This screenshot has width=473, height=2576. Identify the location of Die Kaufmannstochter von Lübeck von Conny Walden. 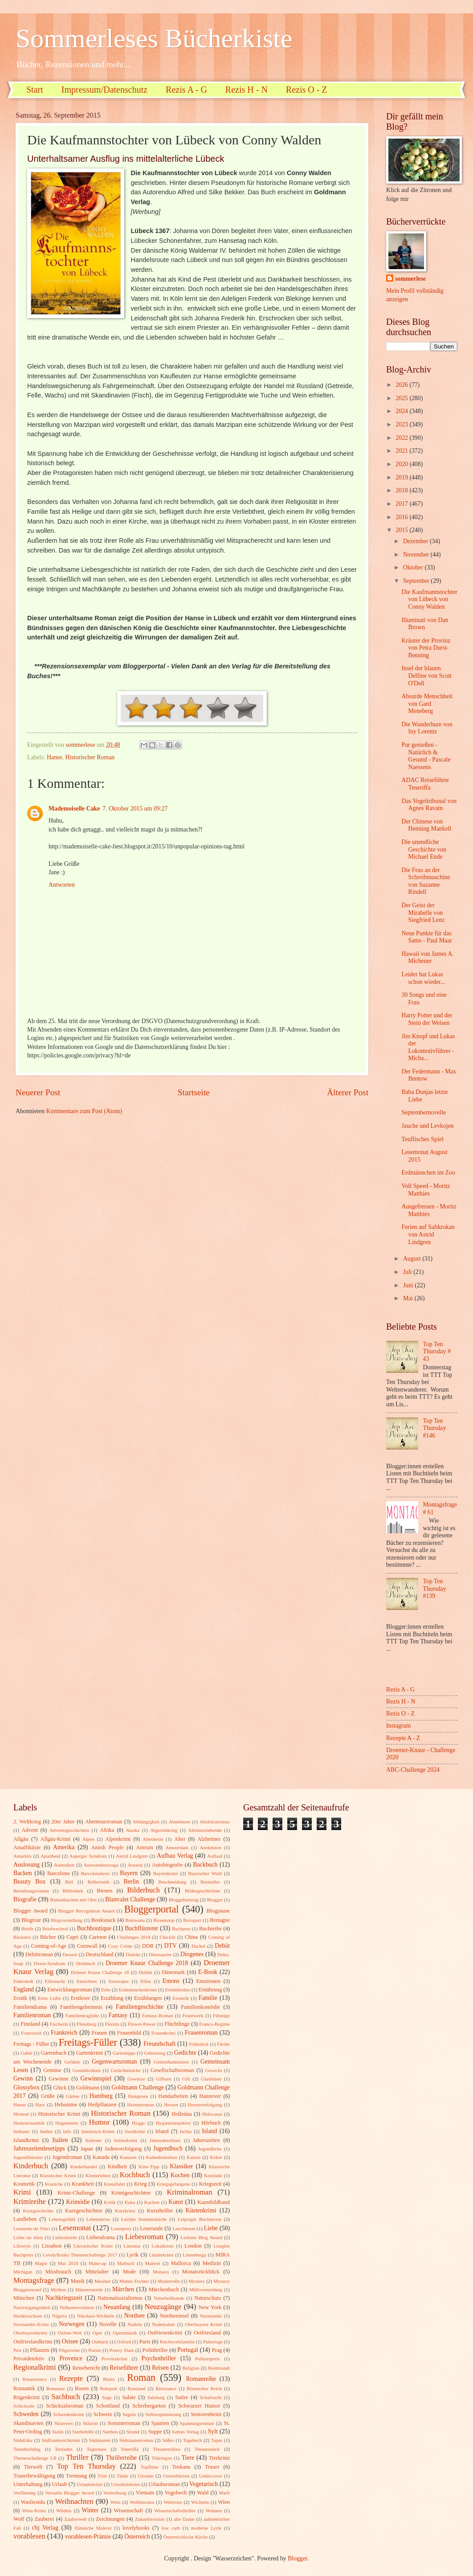
(429, 599).